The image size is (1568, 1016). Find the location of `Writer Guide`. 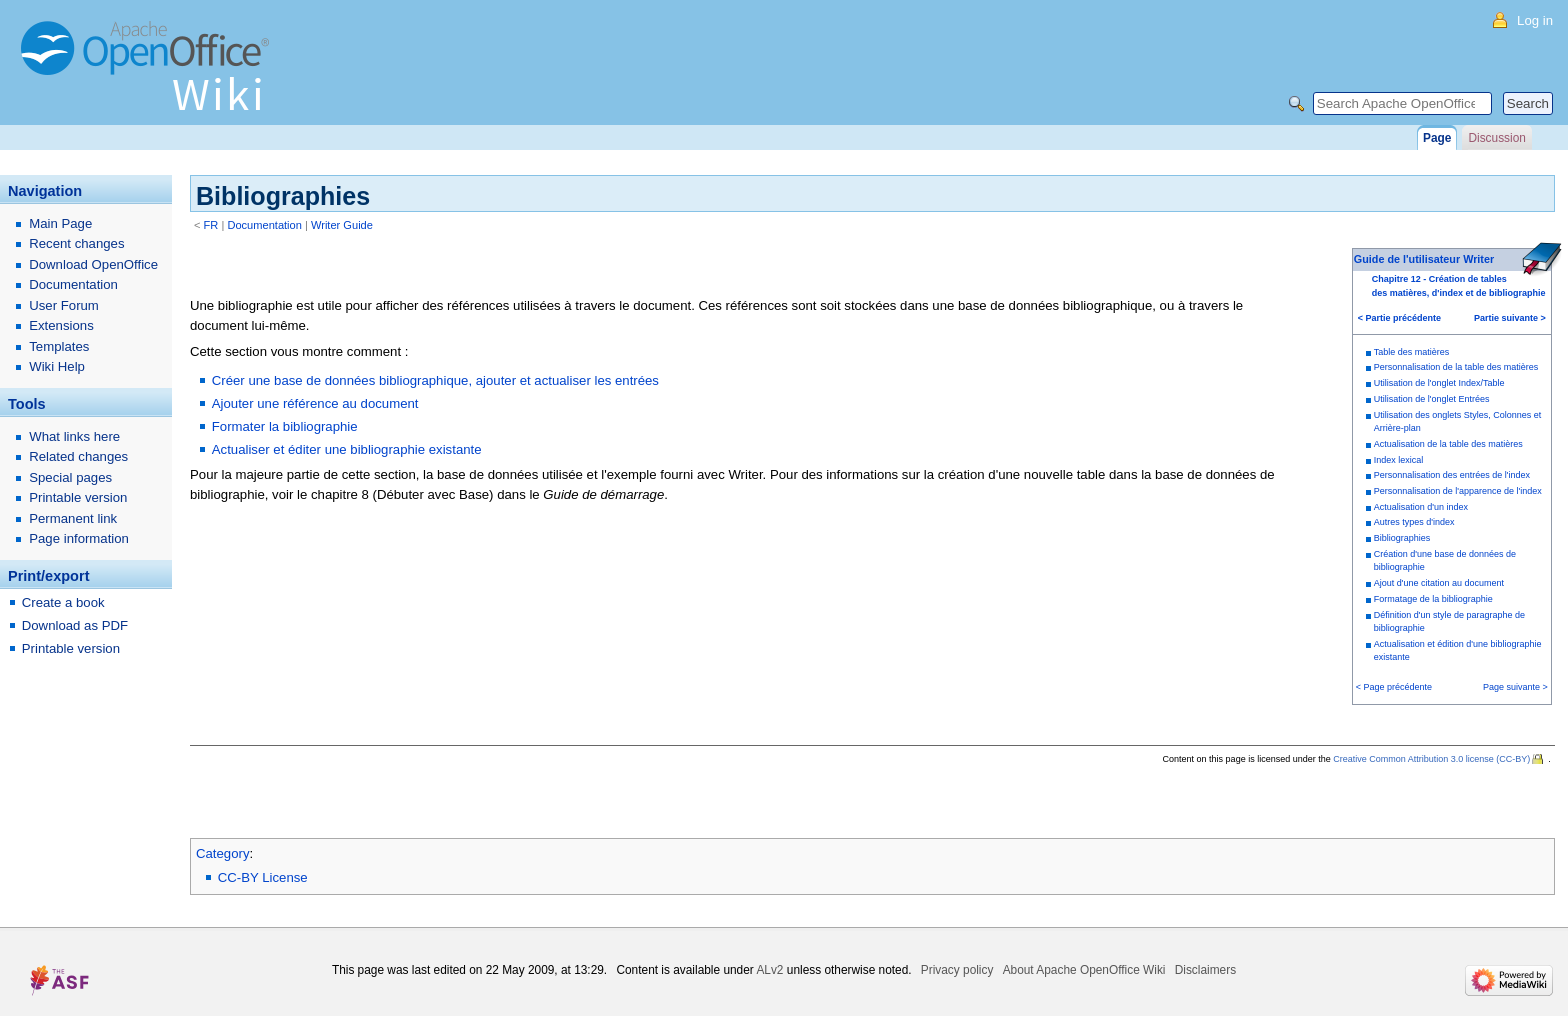

Writer Guide is located at coordinates (342, 225).